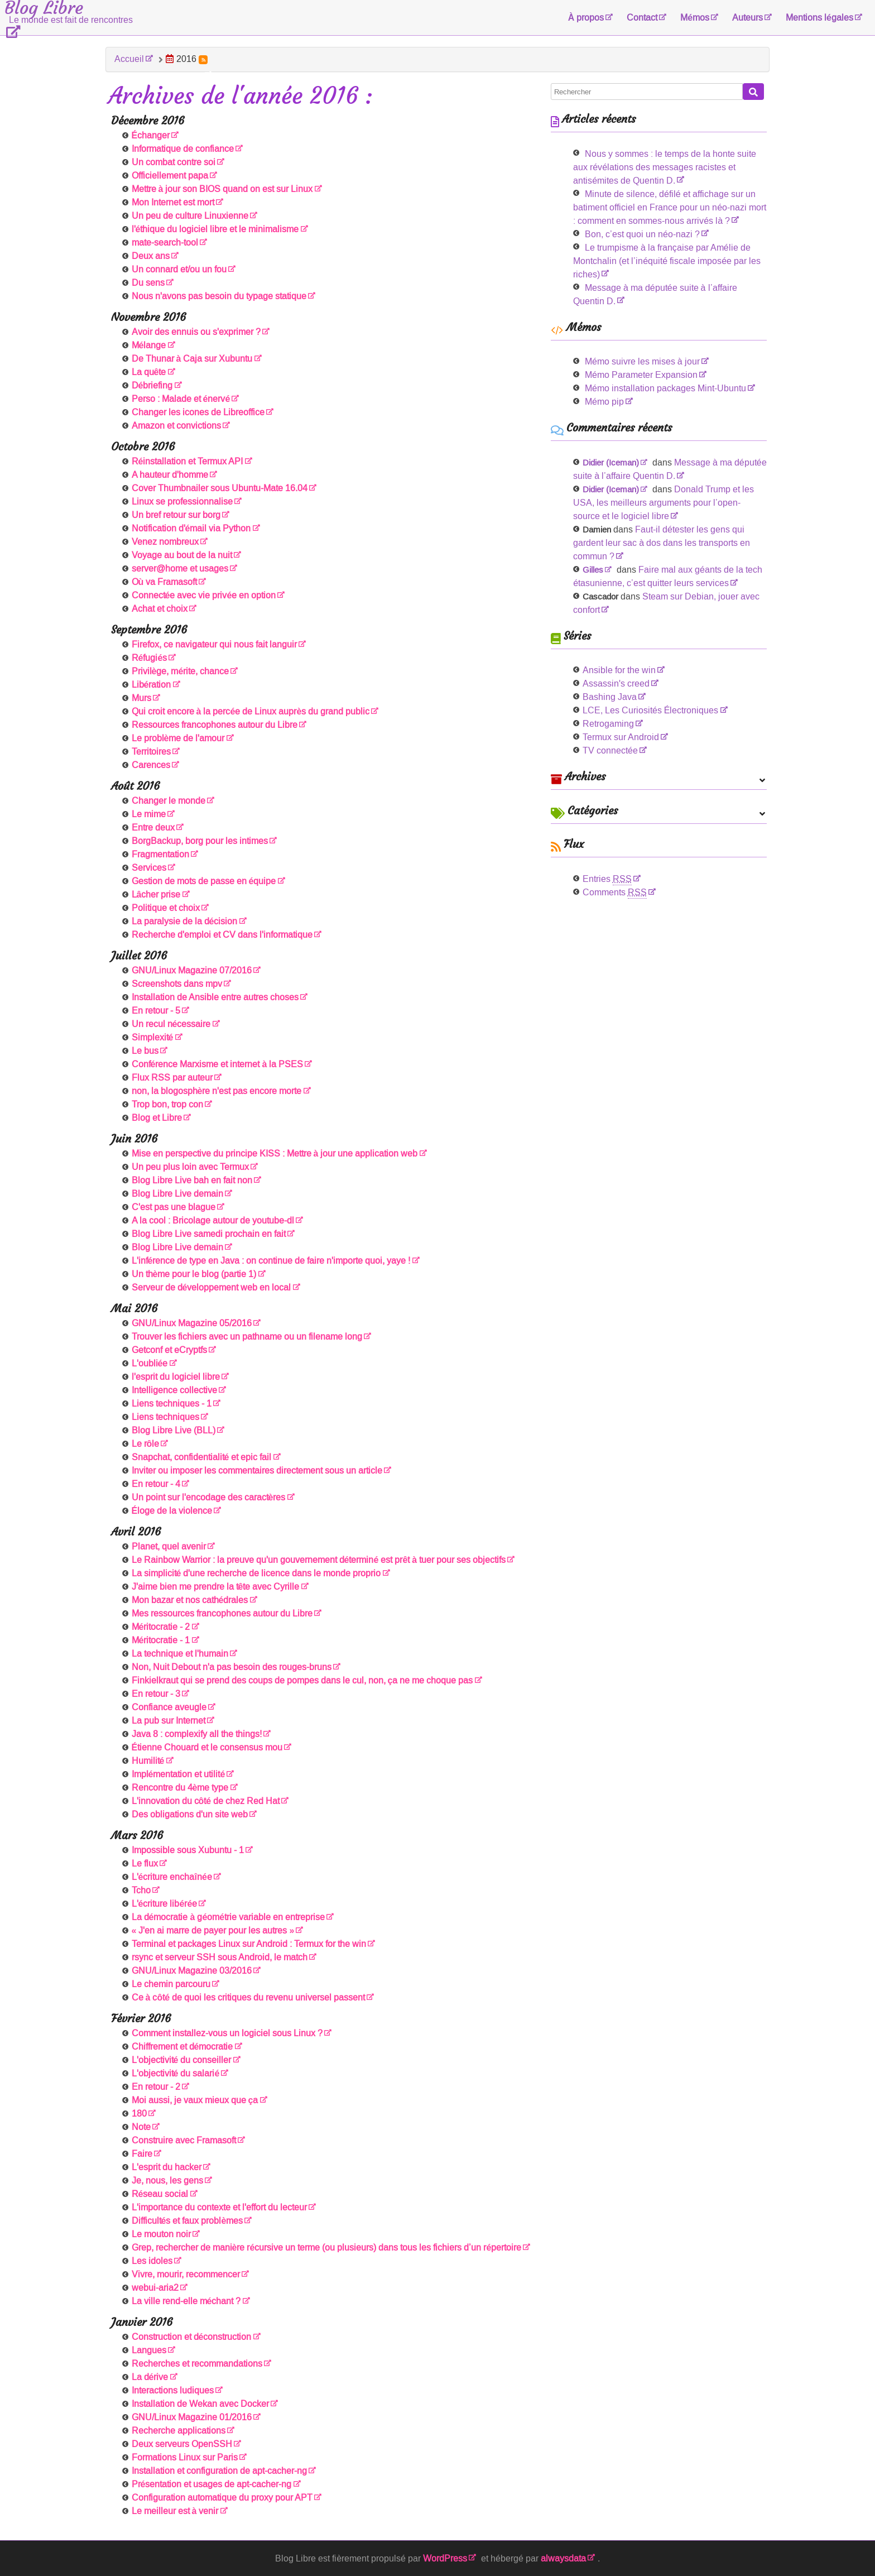  Describe the element at coordinates (219, 2471) in the screenshot. I see `Installation et configuration de apt-cacher-ng` at that location.